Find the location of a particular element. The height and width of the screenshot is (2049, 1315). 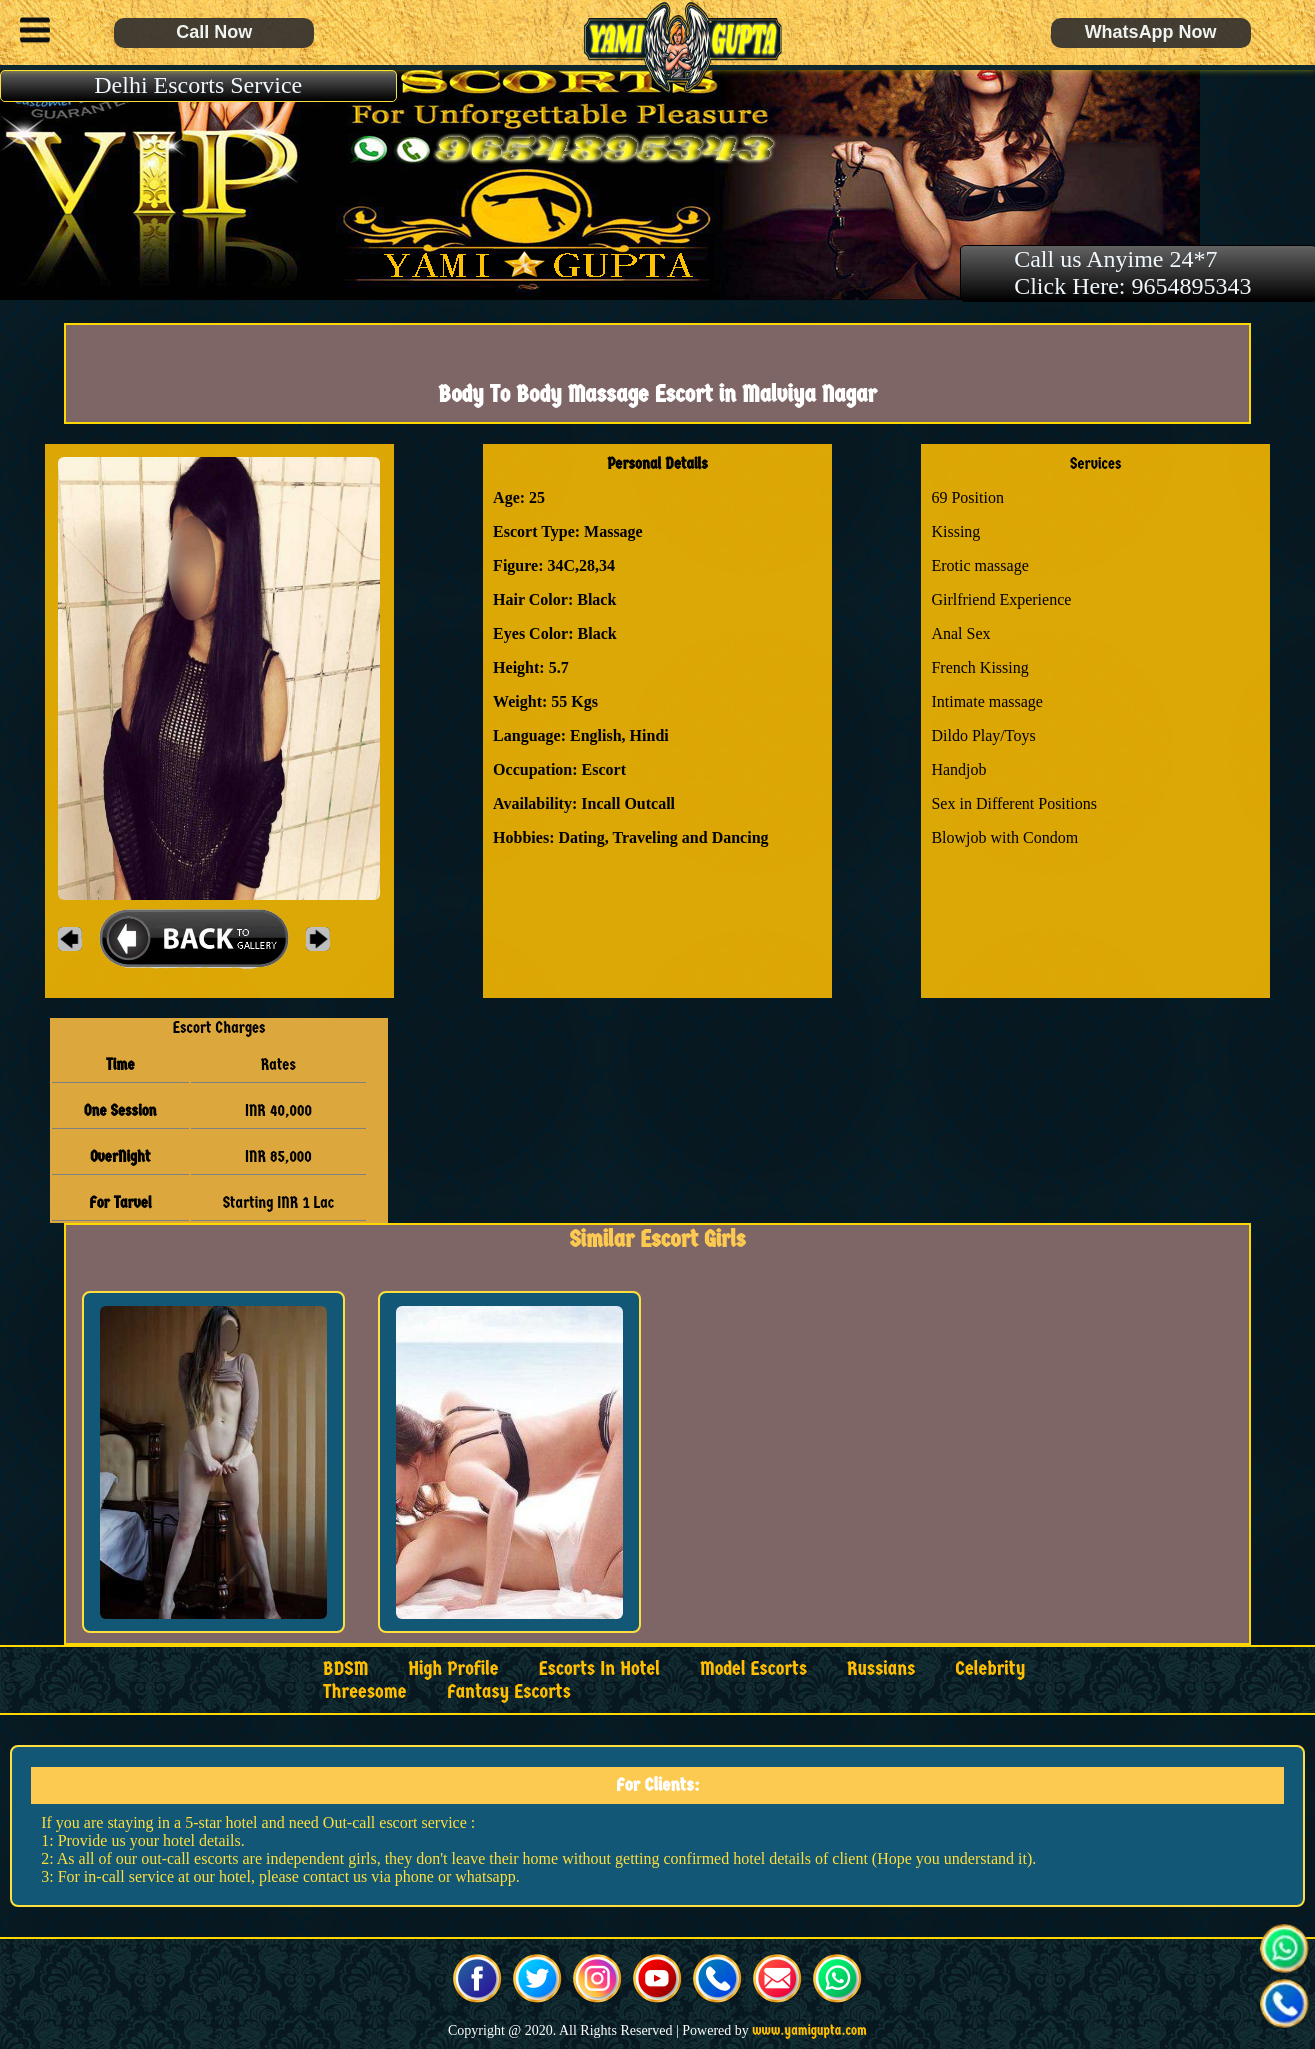

High Profile is located at coordinates (453, 1668).